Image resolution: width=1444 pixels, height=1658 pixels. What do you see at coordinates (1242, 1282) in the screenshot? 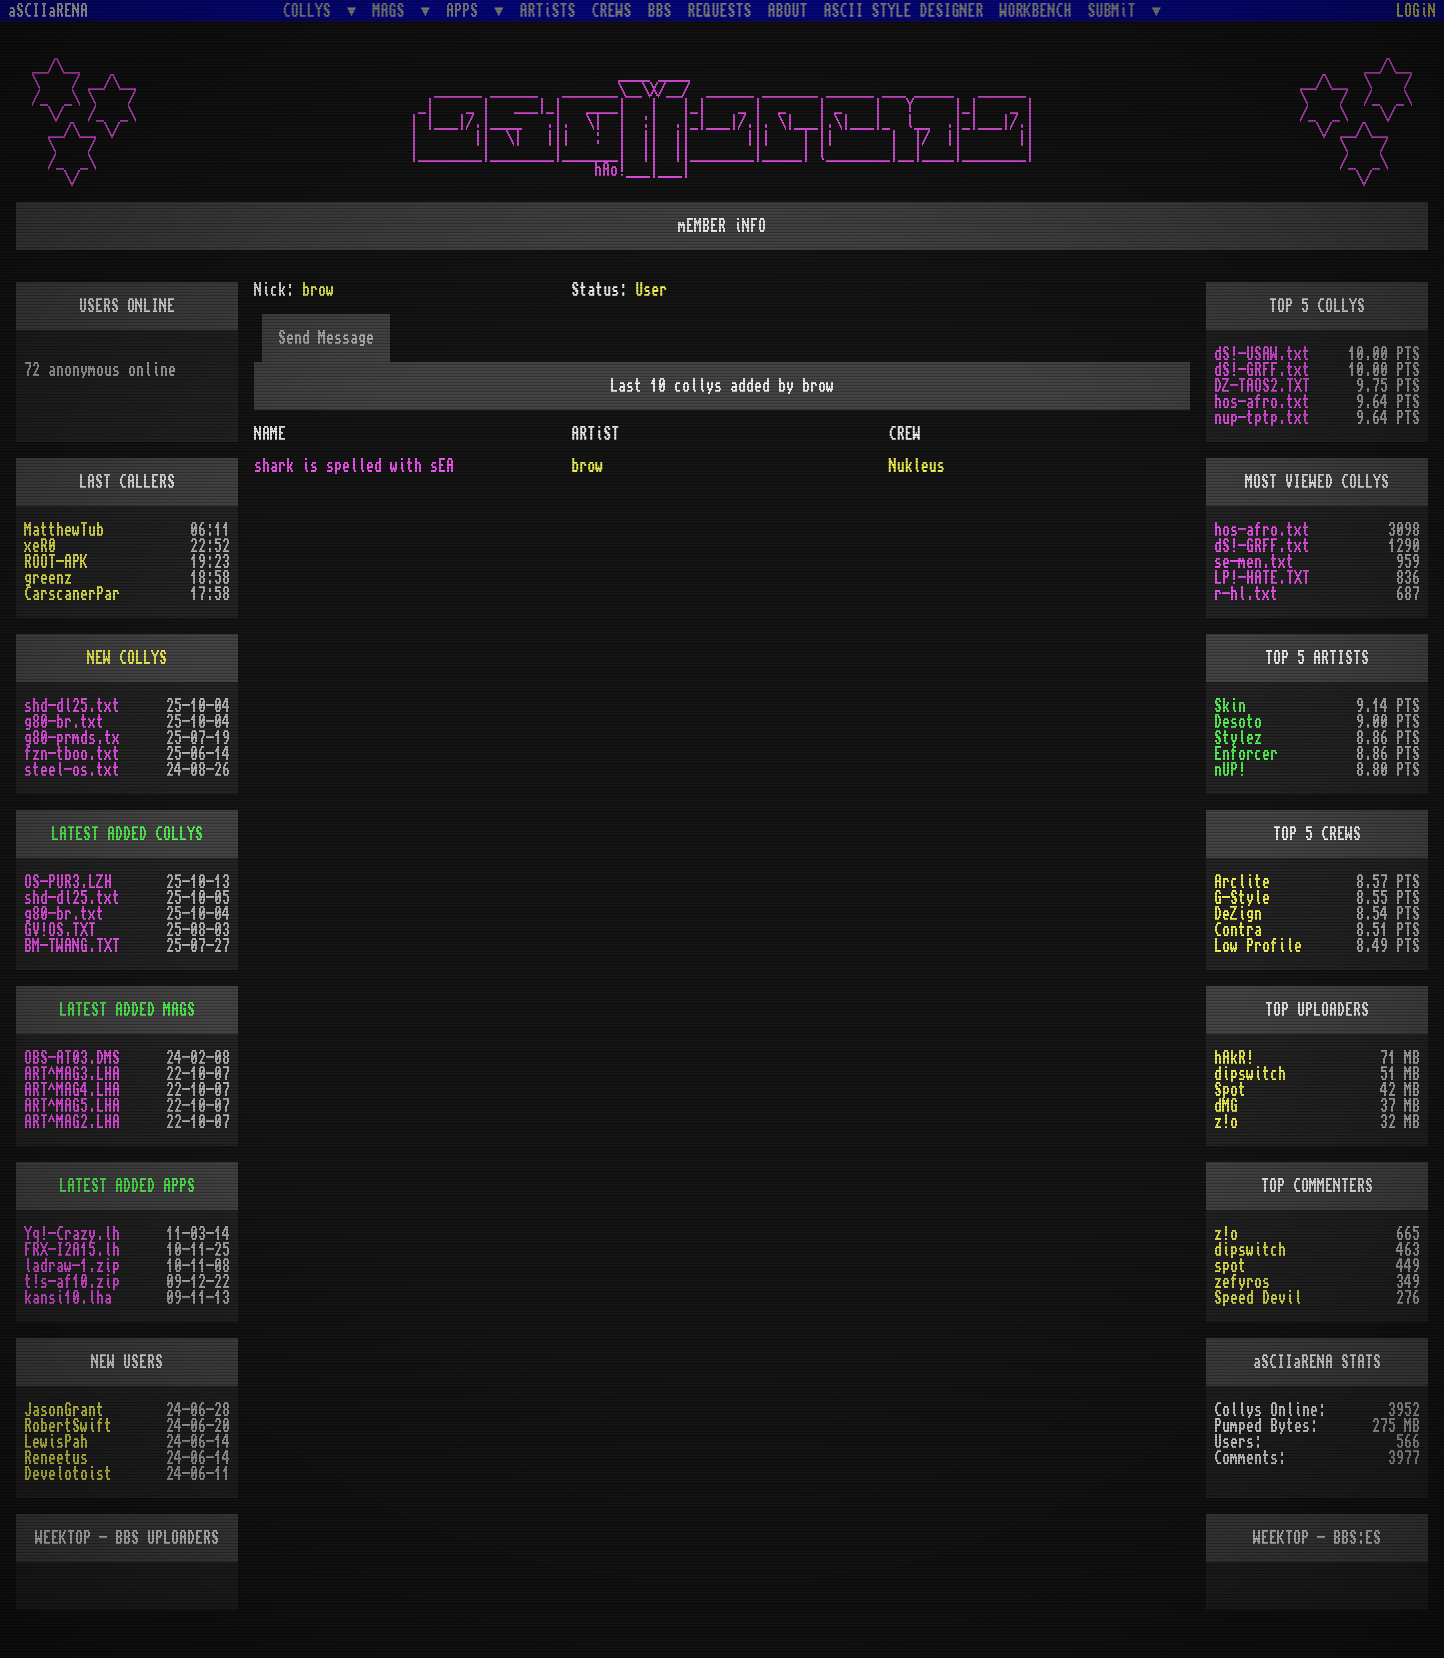
I see `zefyros` at bounding box center [1242, 1282].